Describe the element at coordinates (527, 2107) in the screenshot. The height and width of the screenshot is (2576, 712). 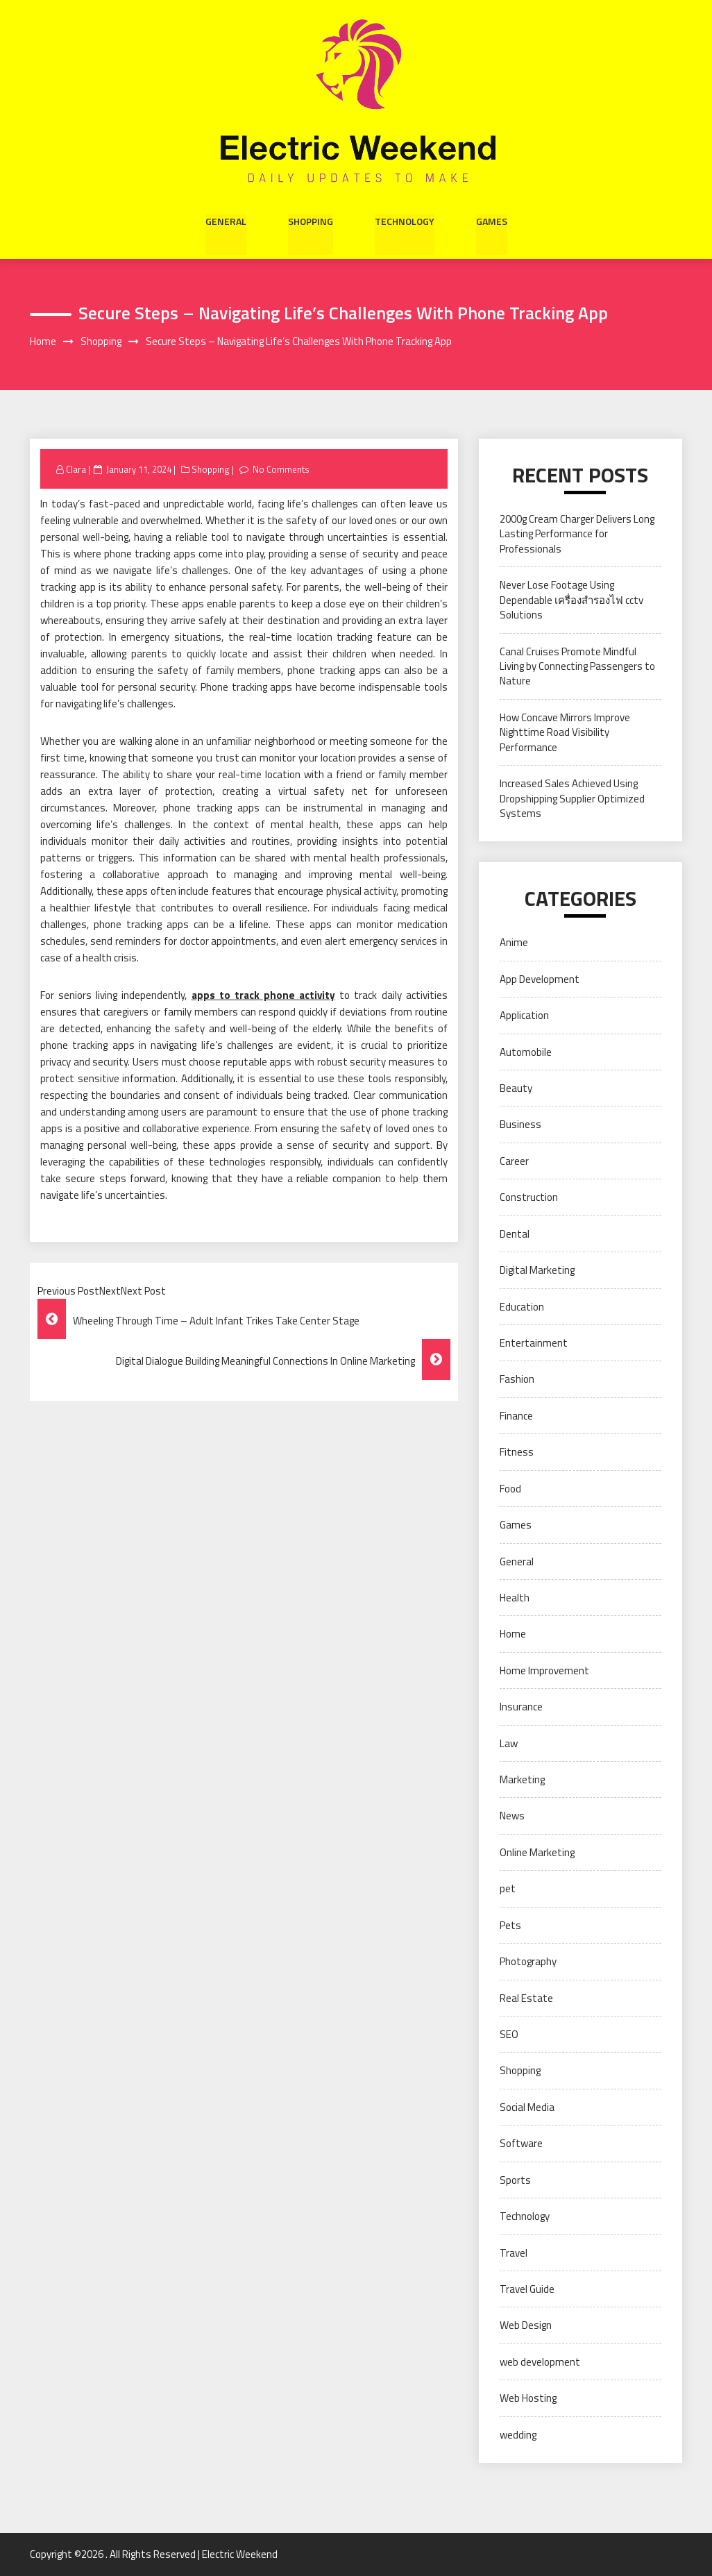
I see `Social Media` at that location.